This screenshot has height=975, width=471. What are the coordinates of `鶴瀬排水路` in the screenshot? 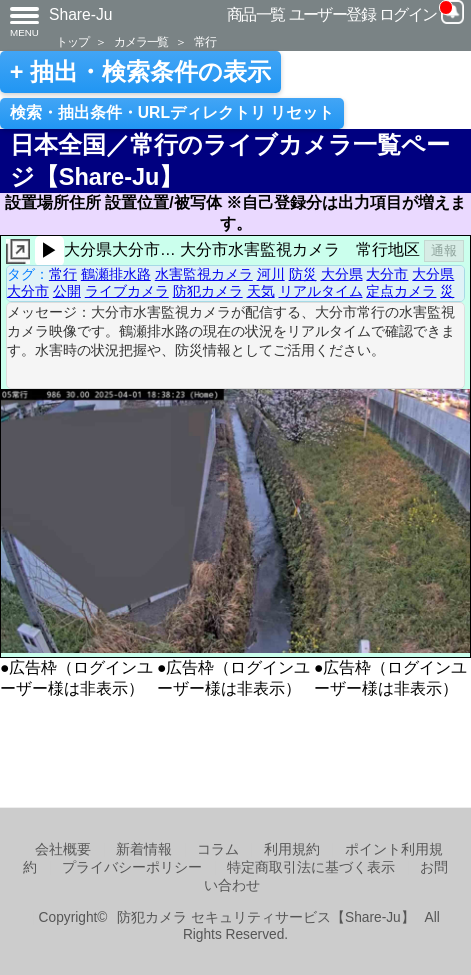 It's located at (116, 274).